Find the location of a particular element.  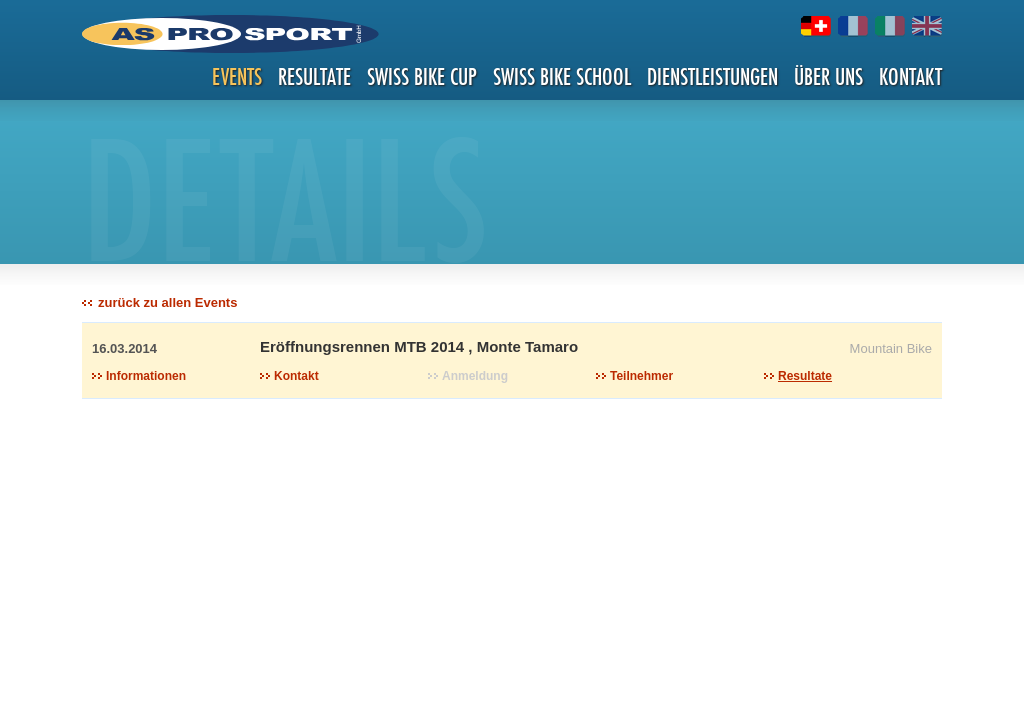

Dienstleistungen is located at coordinates (712, 76).